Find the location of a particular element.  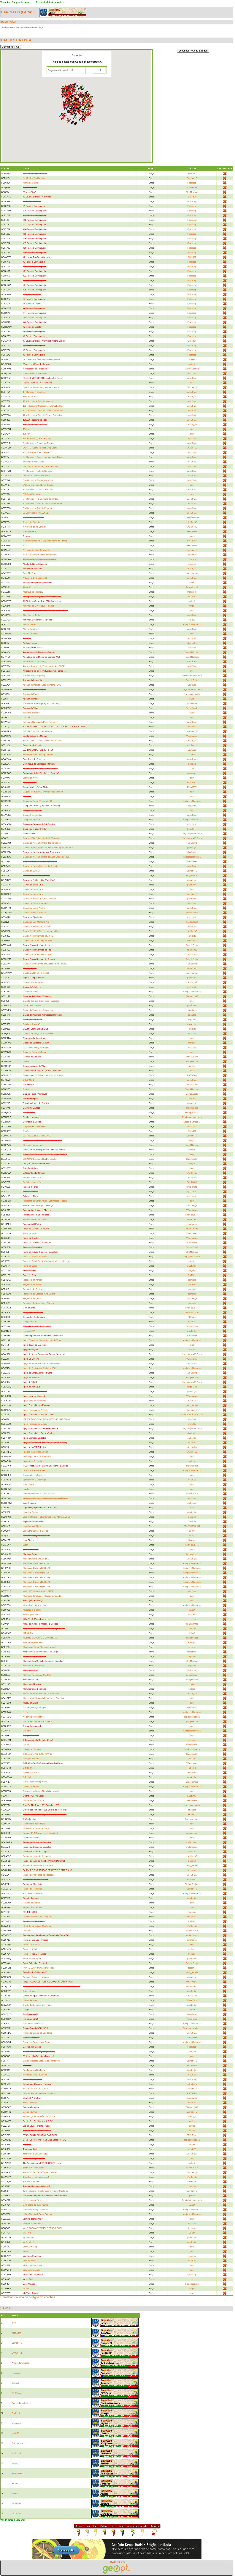

Rui_powerful is located at coordinates (192, 875).